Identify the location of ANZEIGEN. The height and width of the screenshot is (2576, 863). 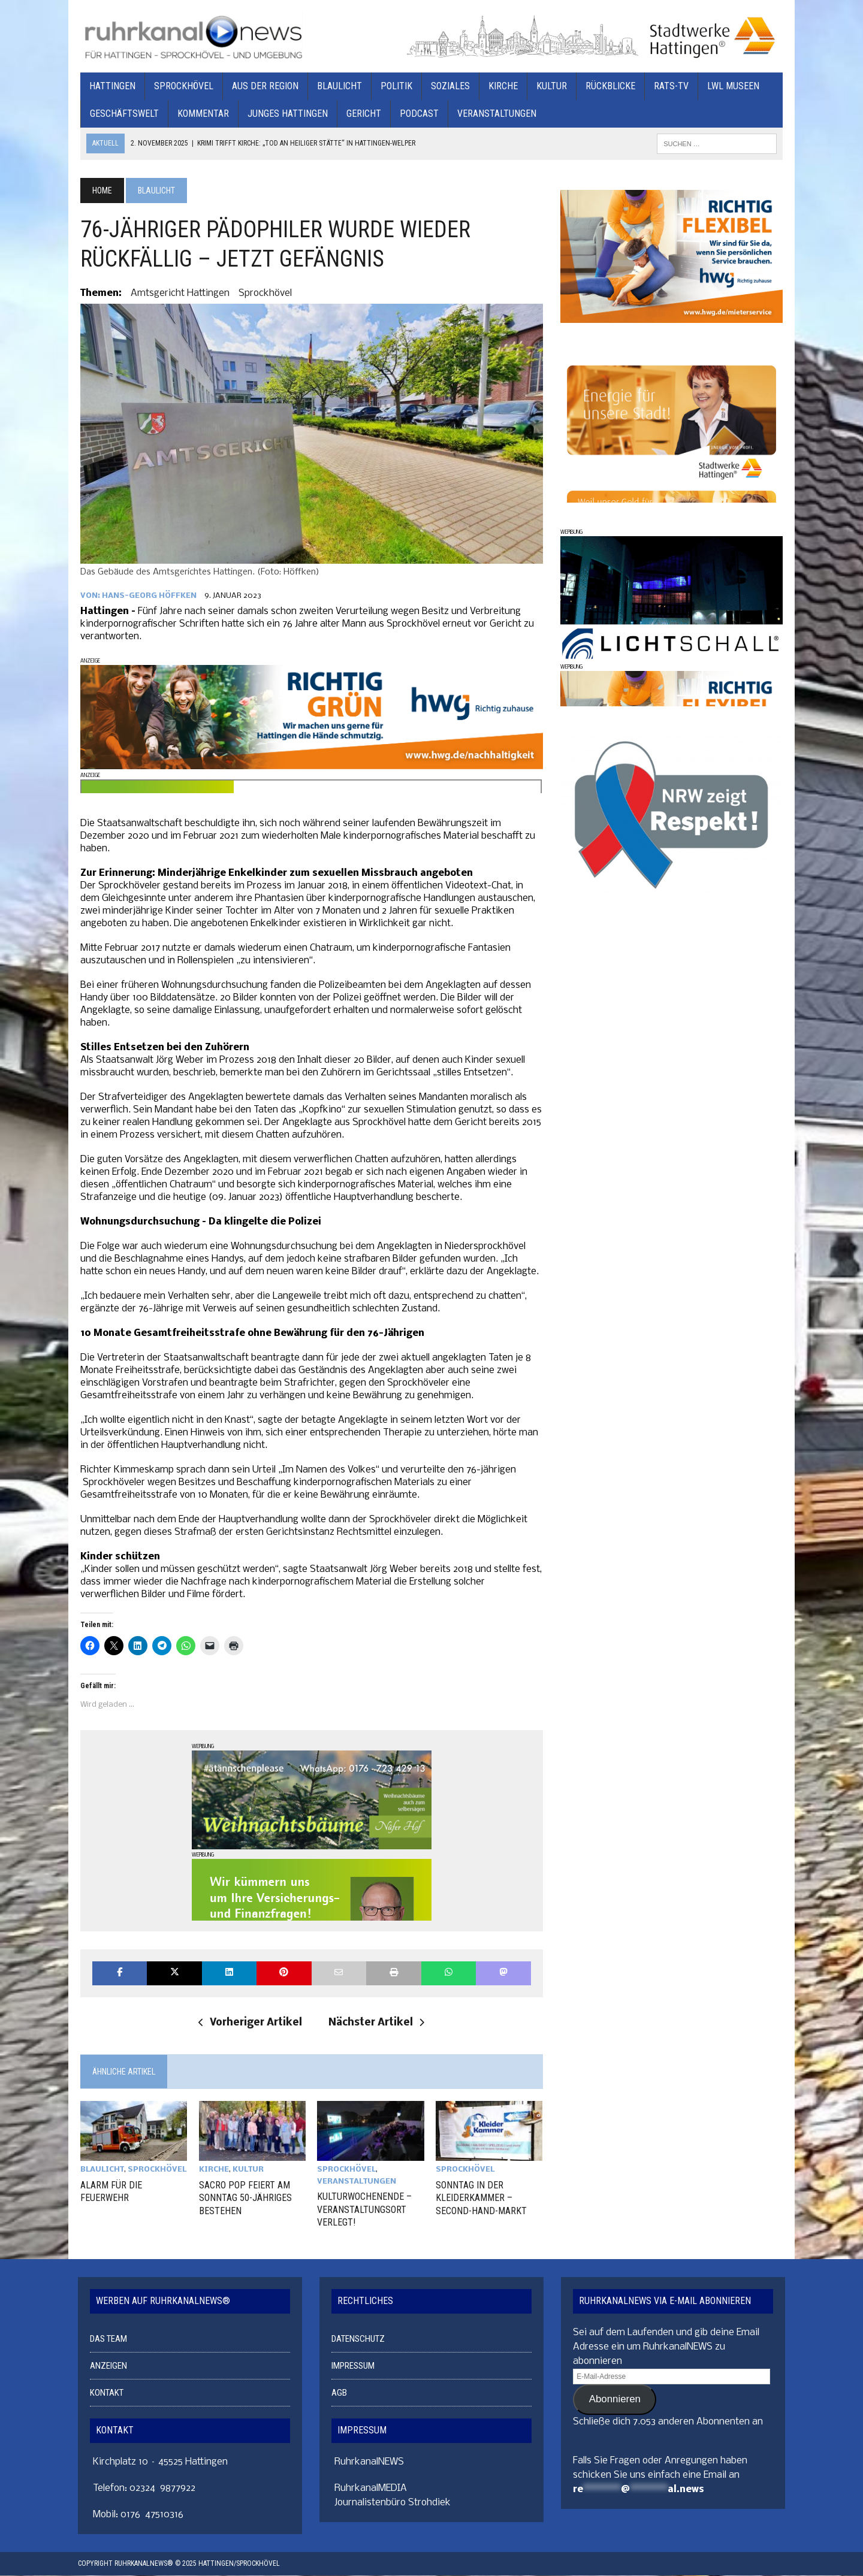
(108, 2366).